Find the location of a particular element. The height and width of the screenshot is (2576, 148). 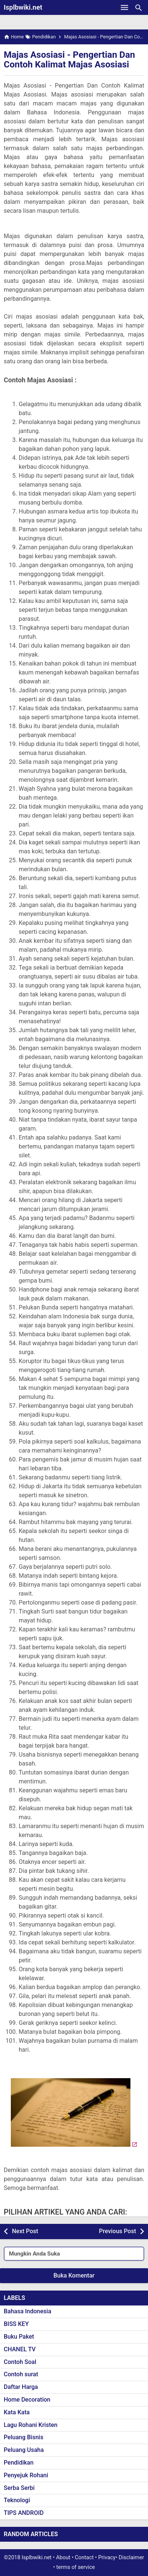

Majas Asosiasi - Pengertian Dan Contoh Kalimat Majas Asosiasi is located at coordinates (69, 60).